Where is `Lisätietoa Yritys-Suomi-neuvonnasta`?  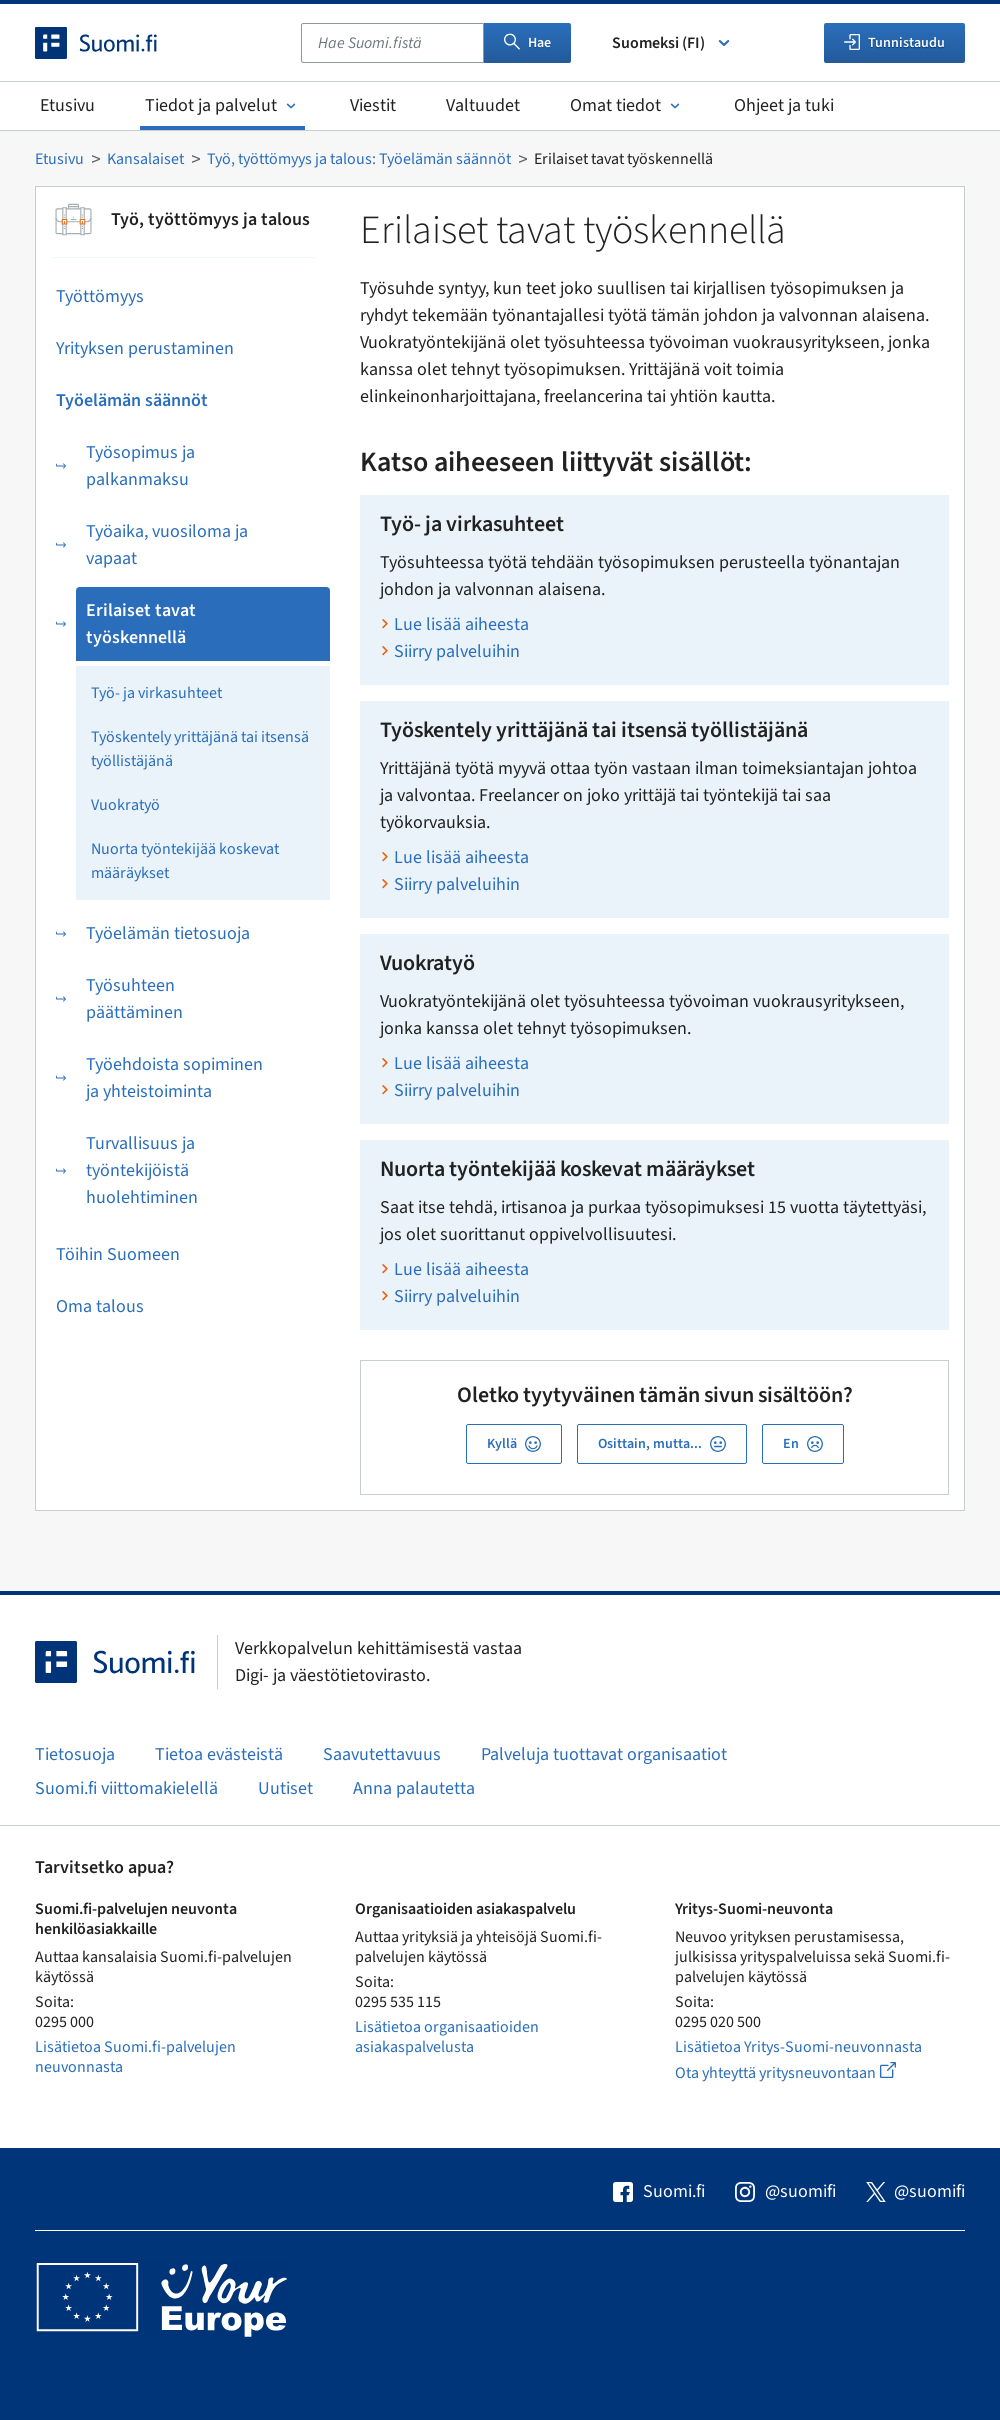
Lisätietoa Yritys-Suomi-neuvonnasta is located at coordinates (798, 2047).